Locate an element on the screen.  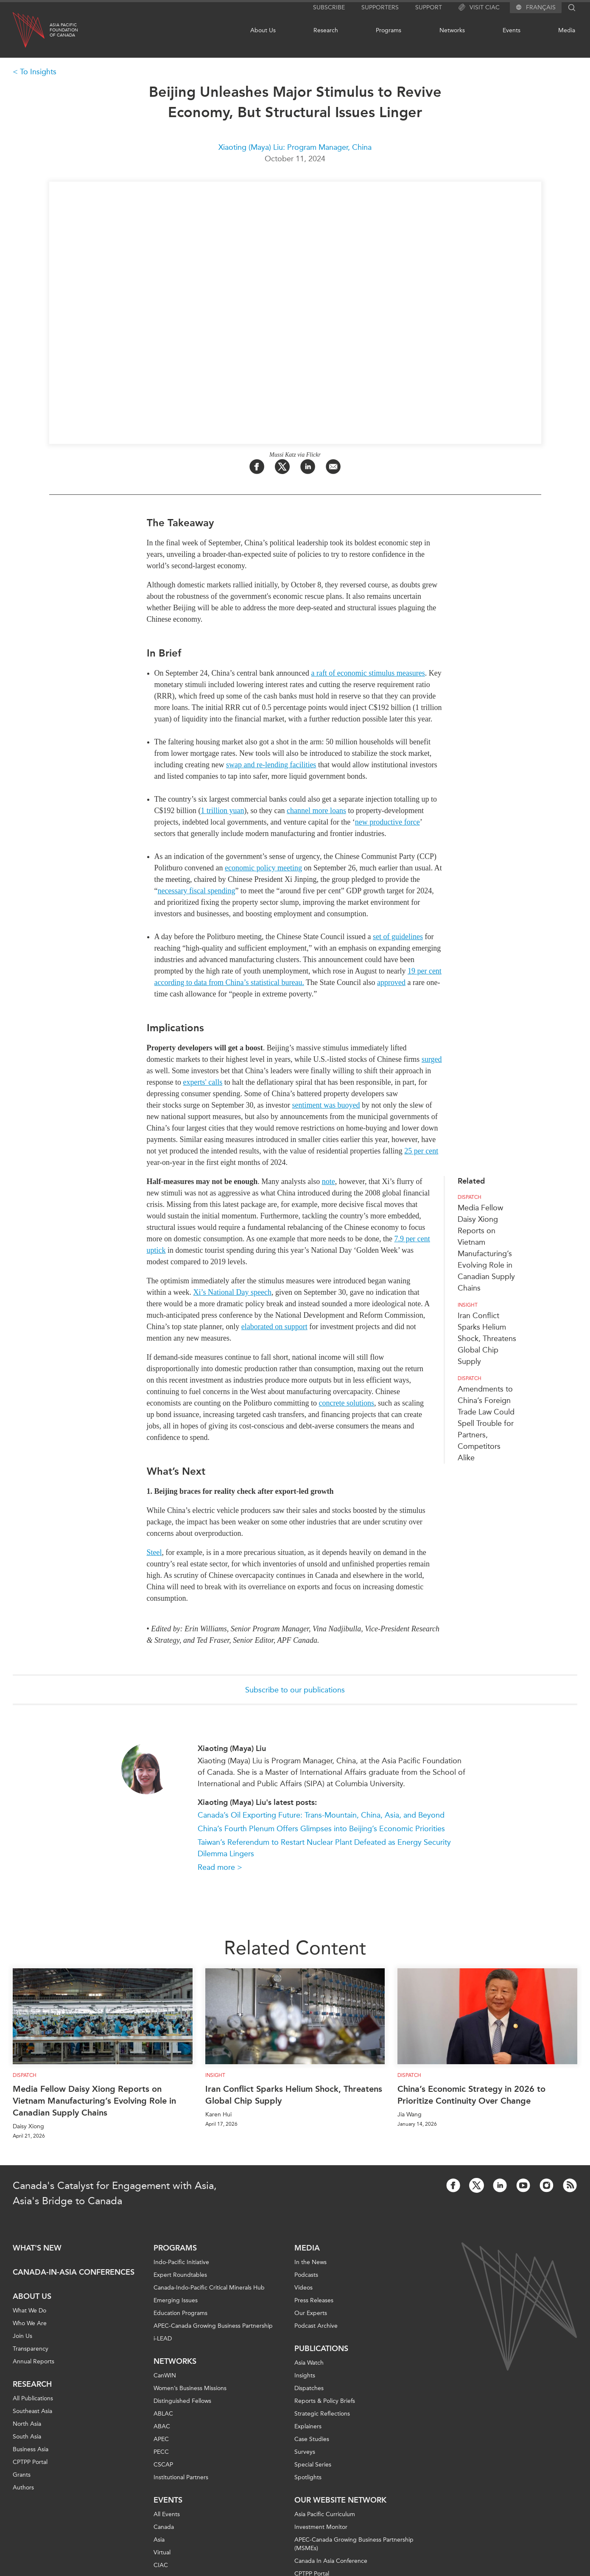
Podcast Archive is located at coordinates (316, 2325).